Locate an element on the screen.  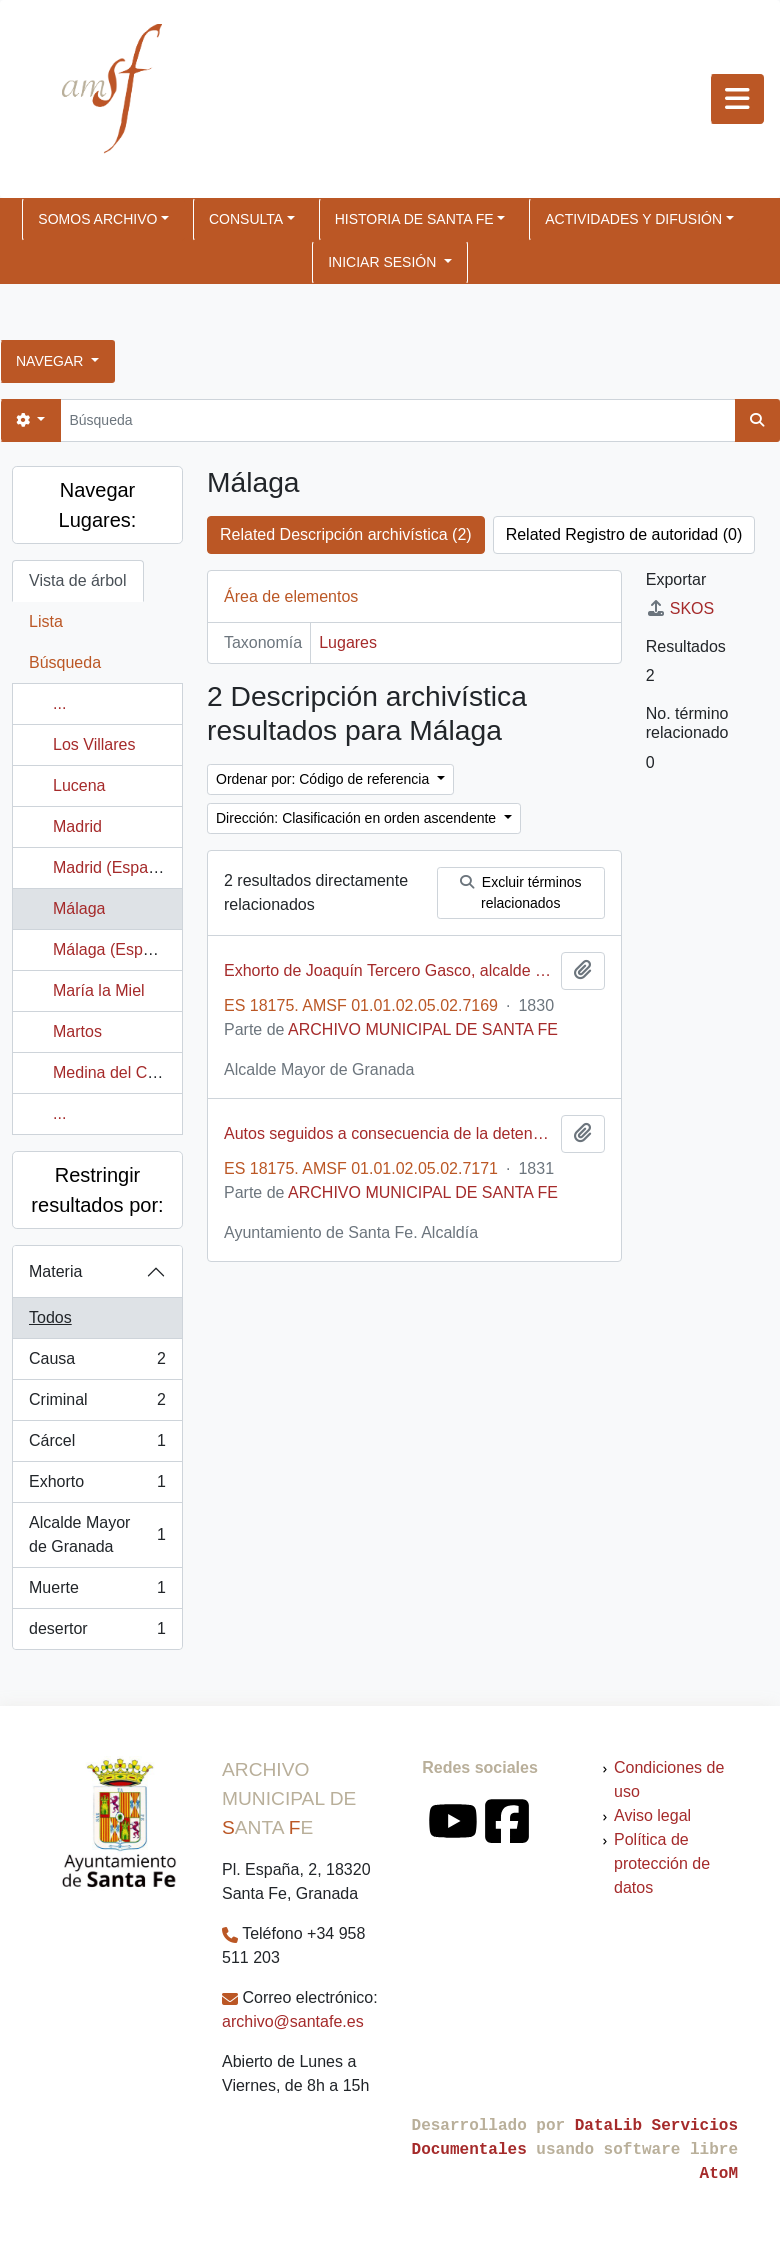
... is located at coordinates (59, 703).